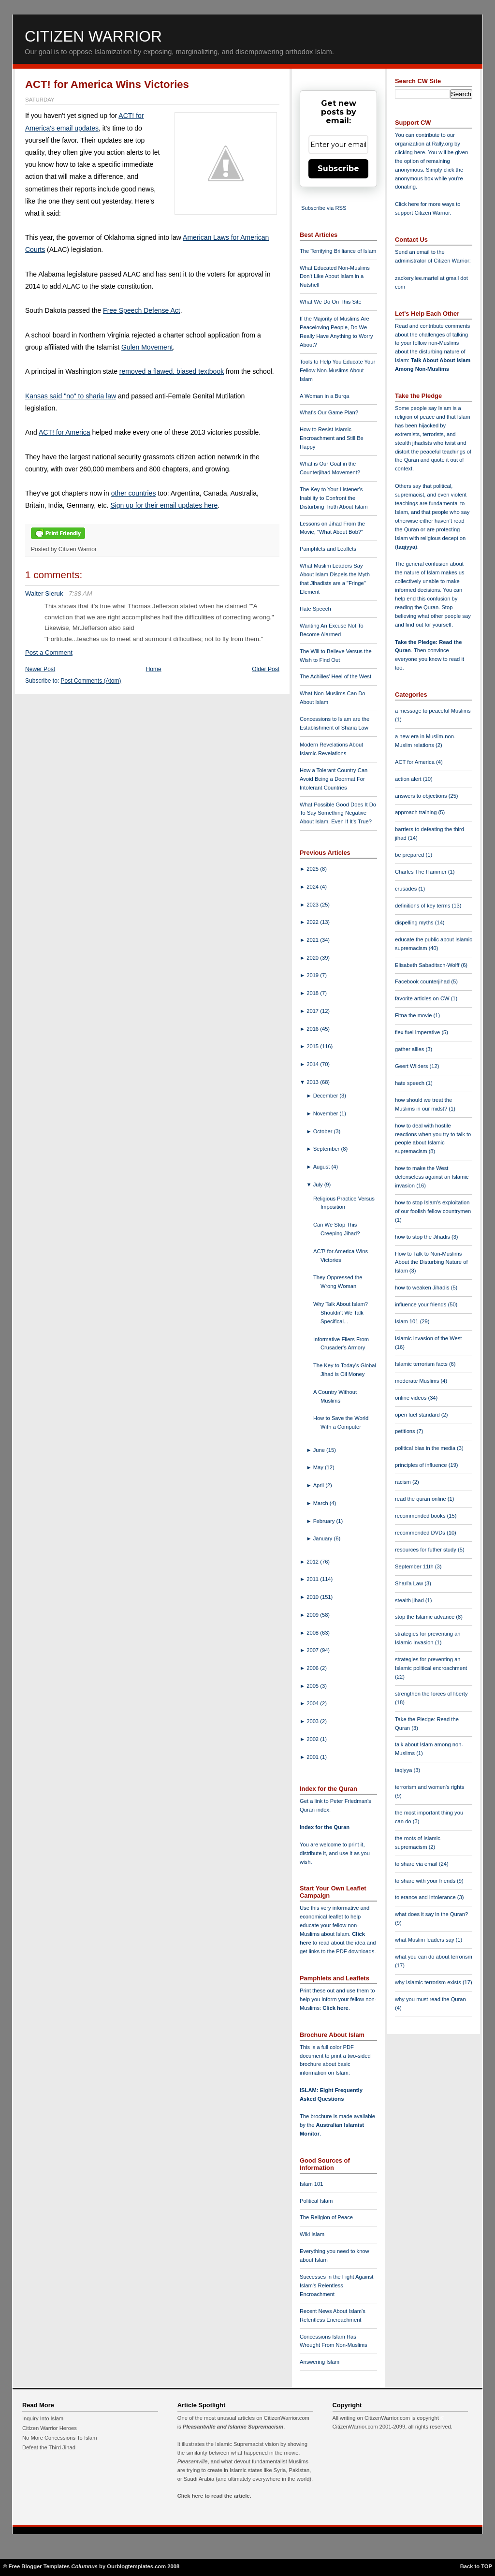 This screenshot has height=2576, width=495. Describe the element at coordinates (141, 310) in the screenshot. I see `Free Speech Defense Act` at that location.